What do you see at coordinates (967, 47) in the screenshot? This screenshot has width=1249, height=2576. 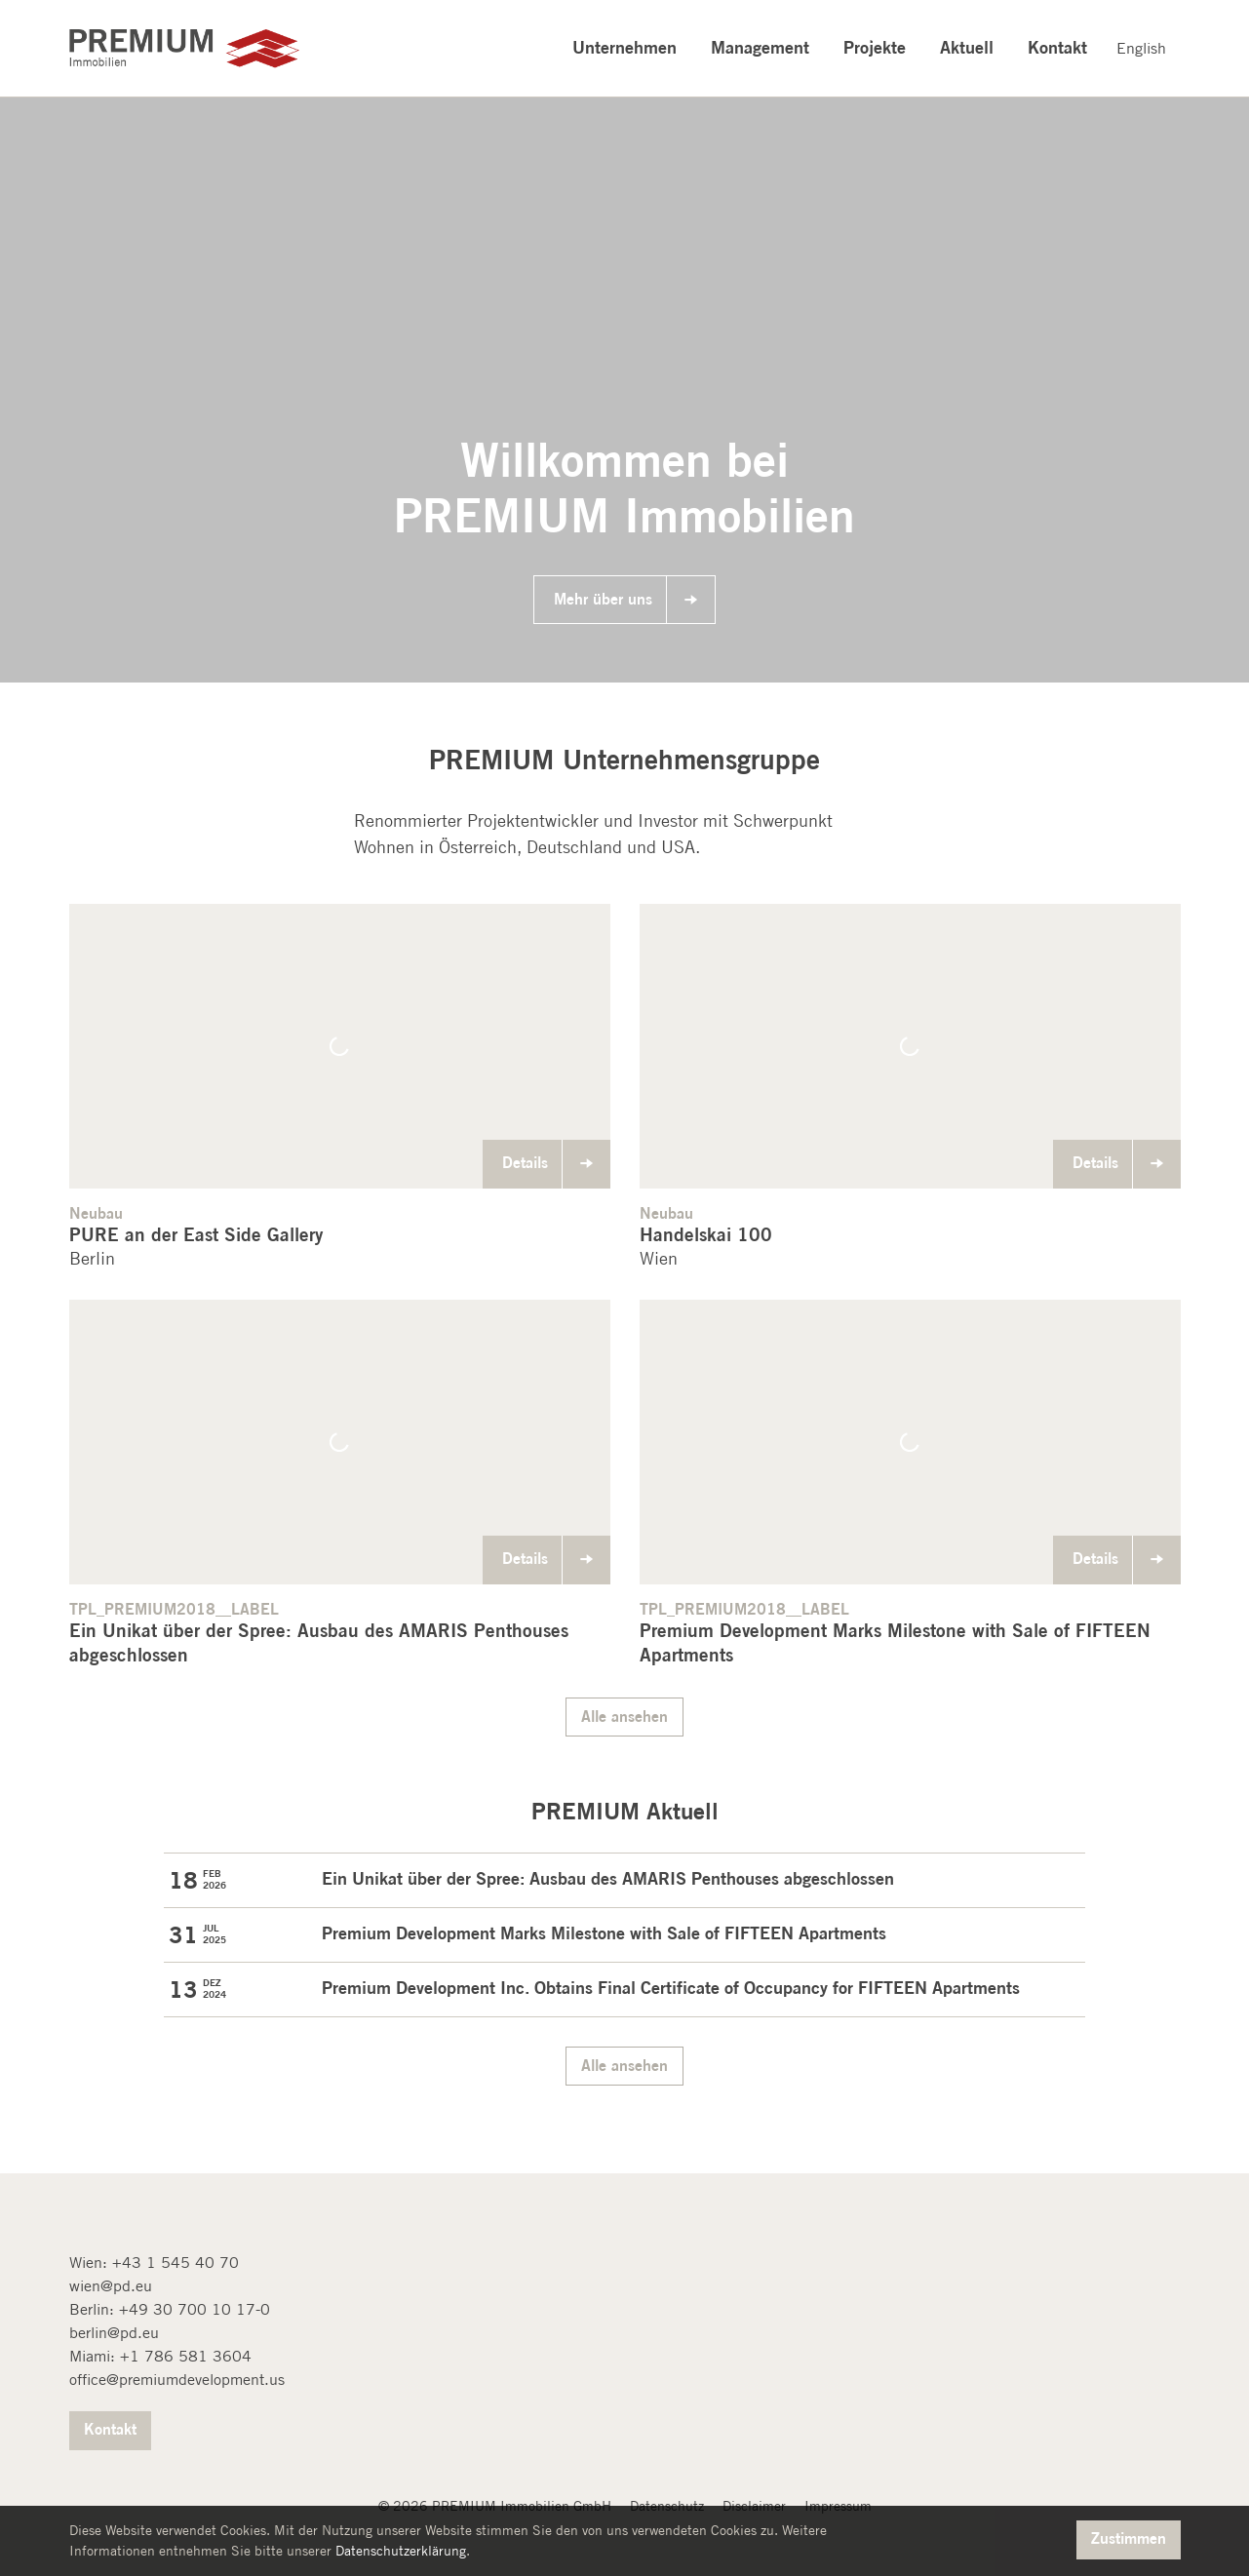 I see `Aktuell` at bounding box center [967, 47].